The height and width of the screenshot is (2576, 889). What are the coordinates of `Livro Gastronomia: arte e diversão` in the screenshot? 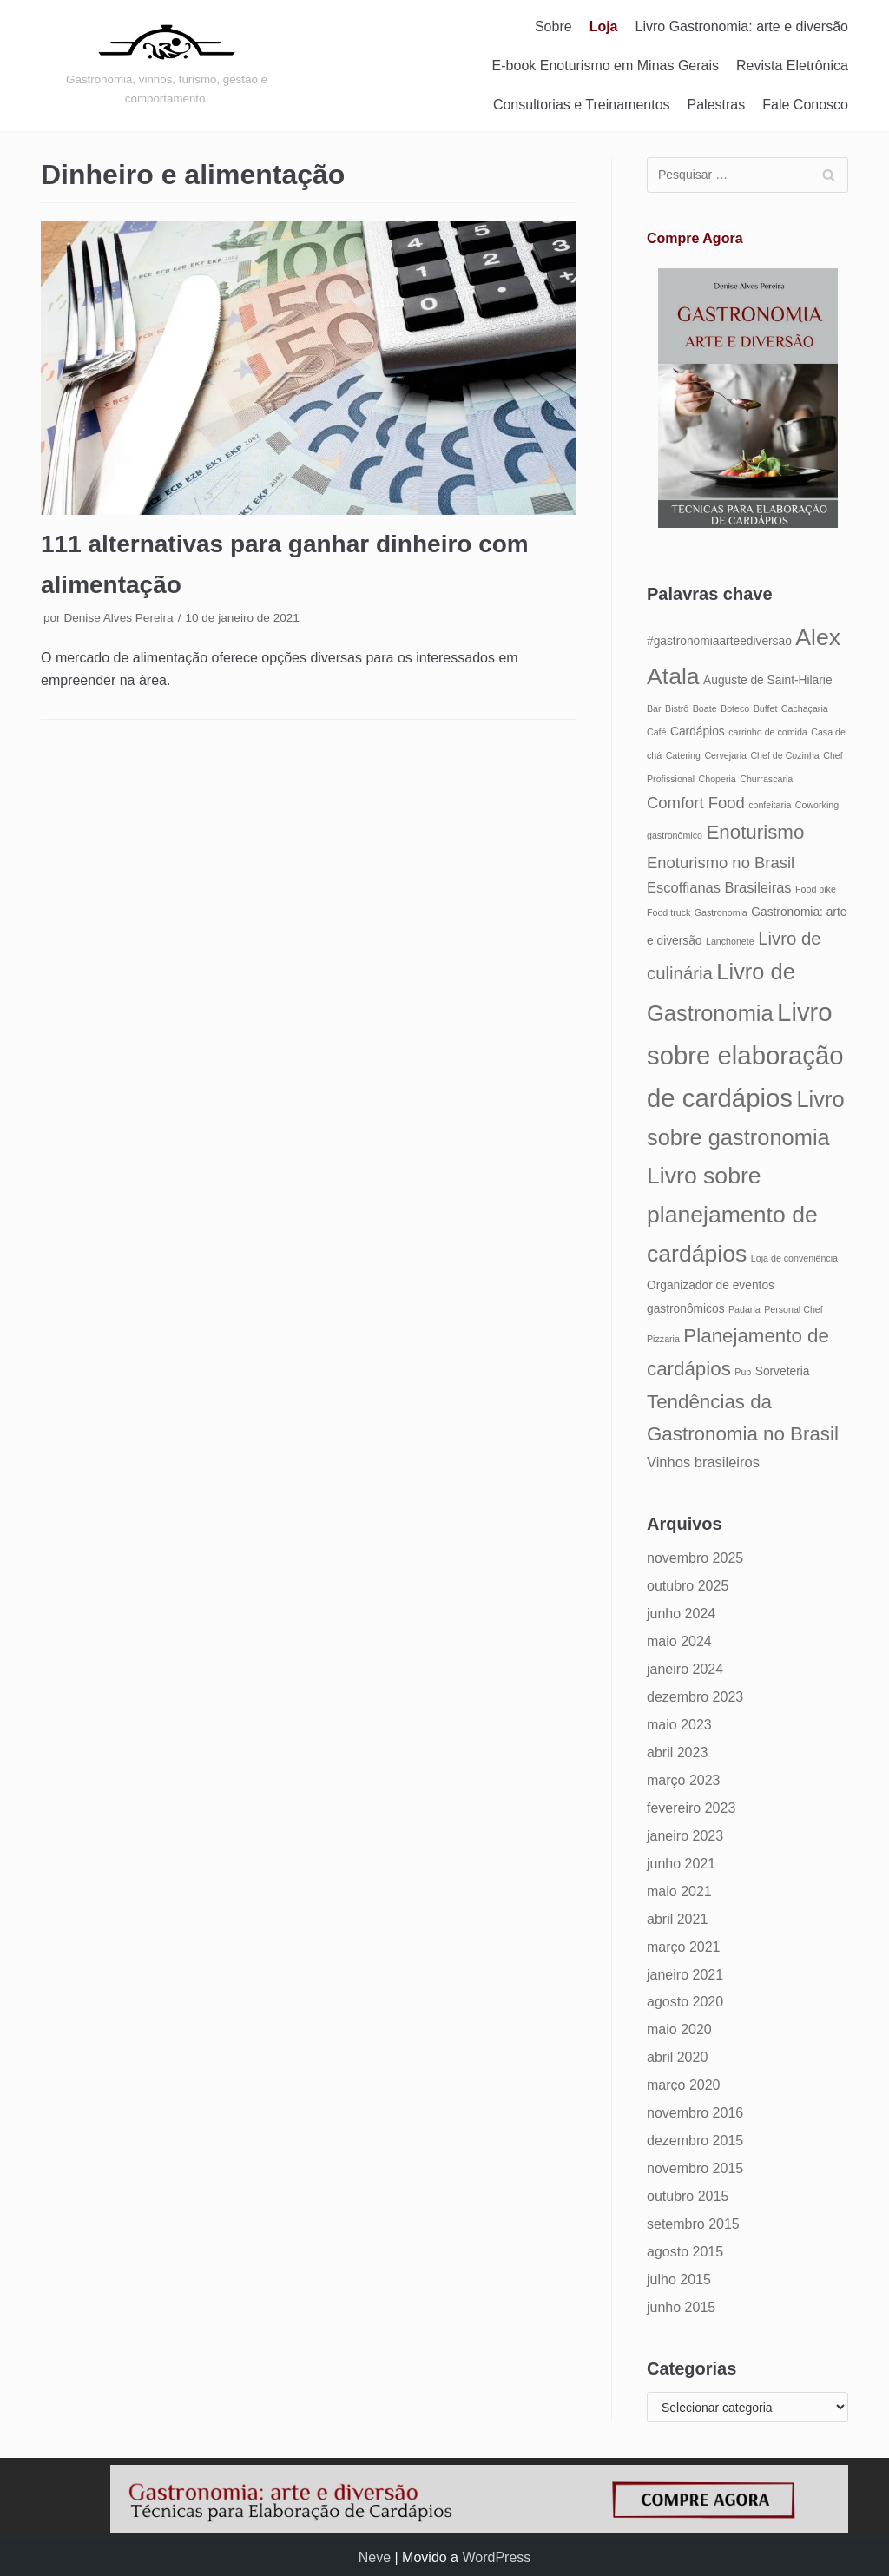 It's located at (741, 26).